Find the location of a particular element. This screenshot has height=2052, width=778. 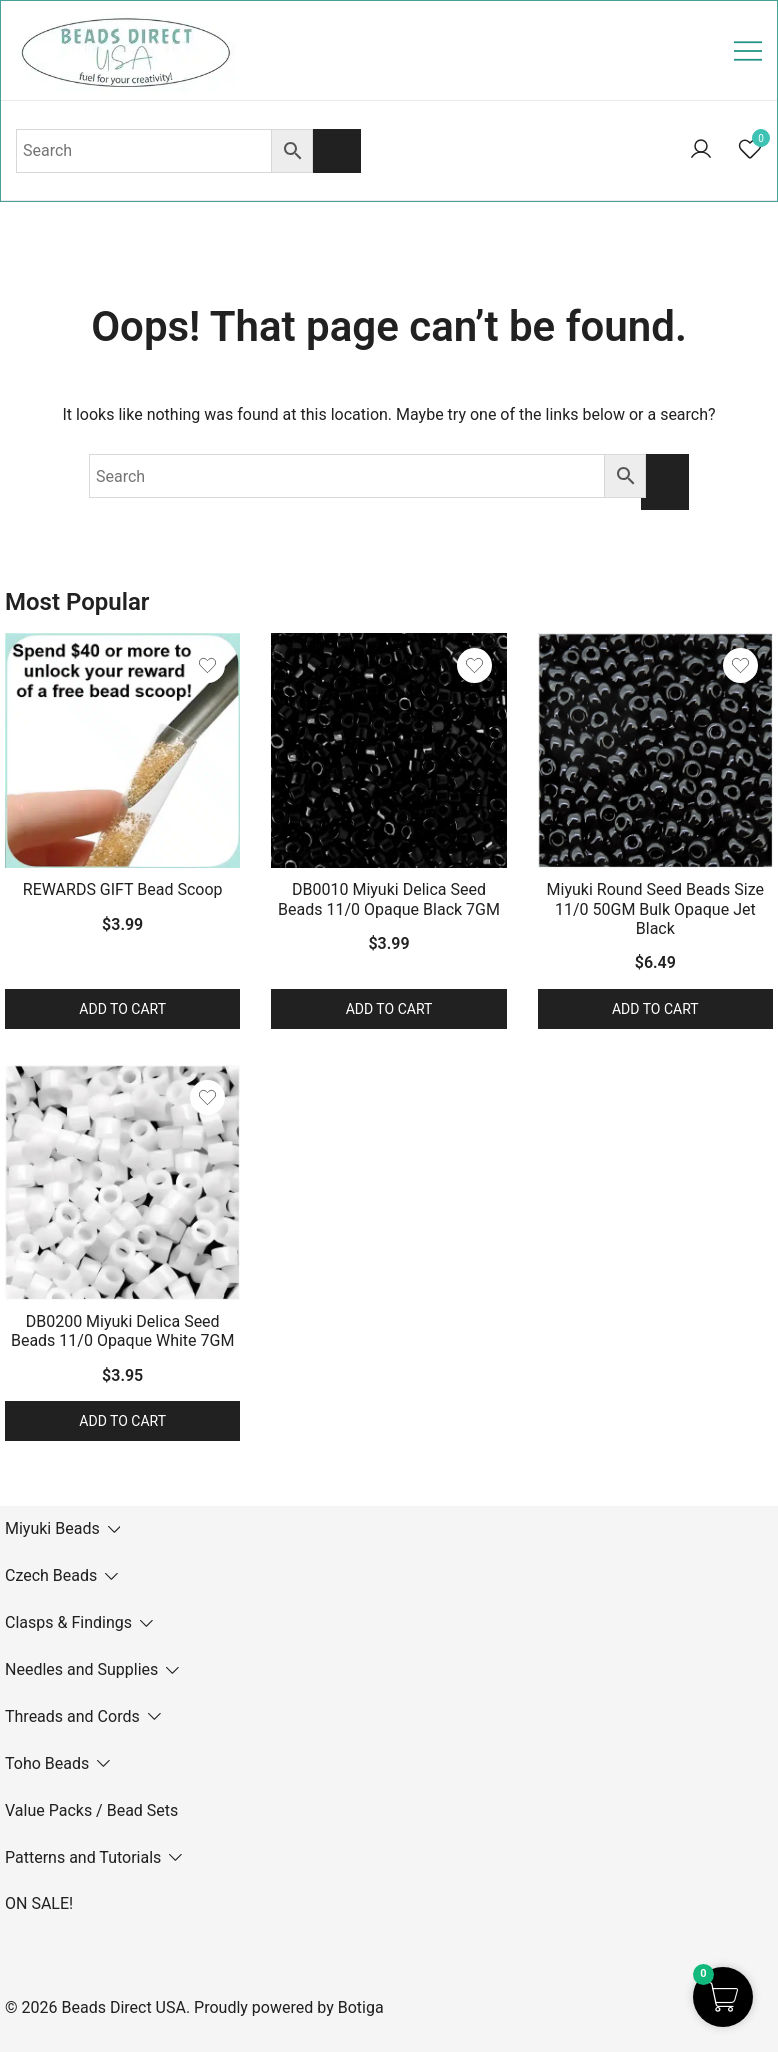

Miyuki Beads is located at coordinates (52, 1528).